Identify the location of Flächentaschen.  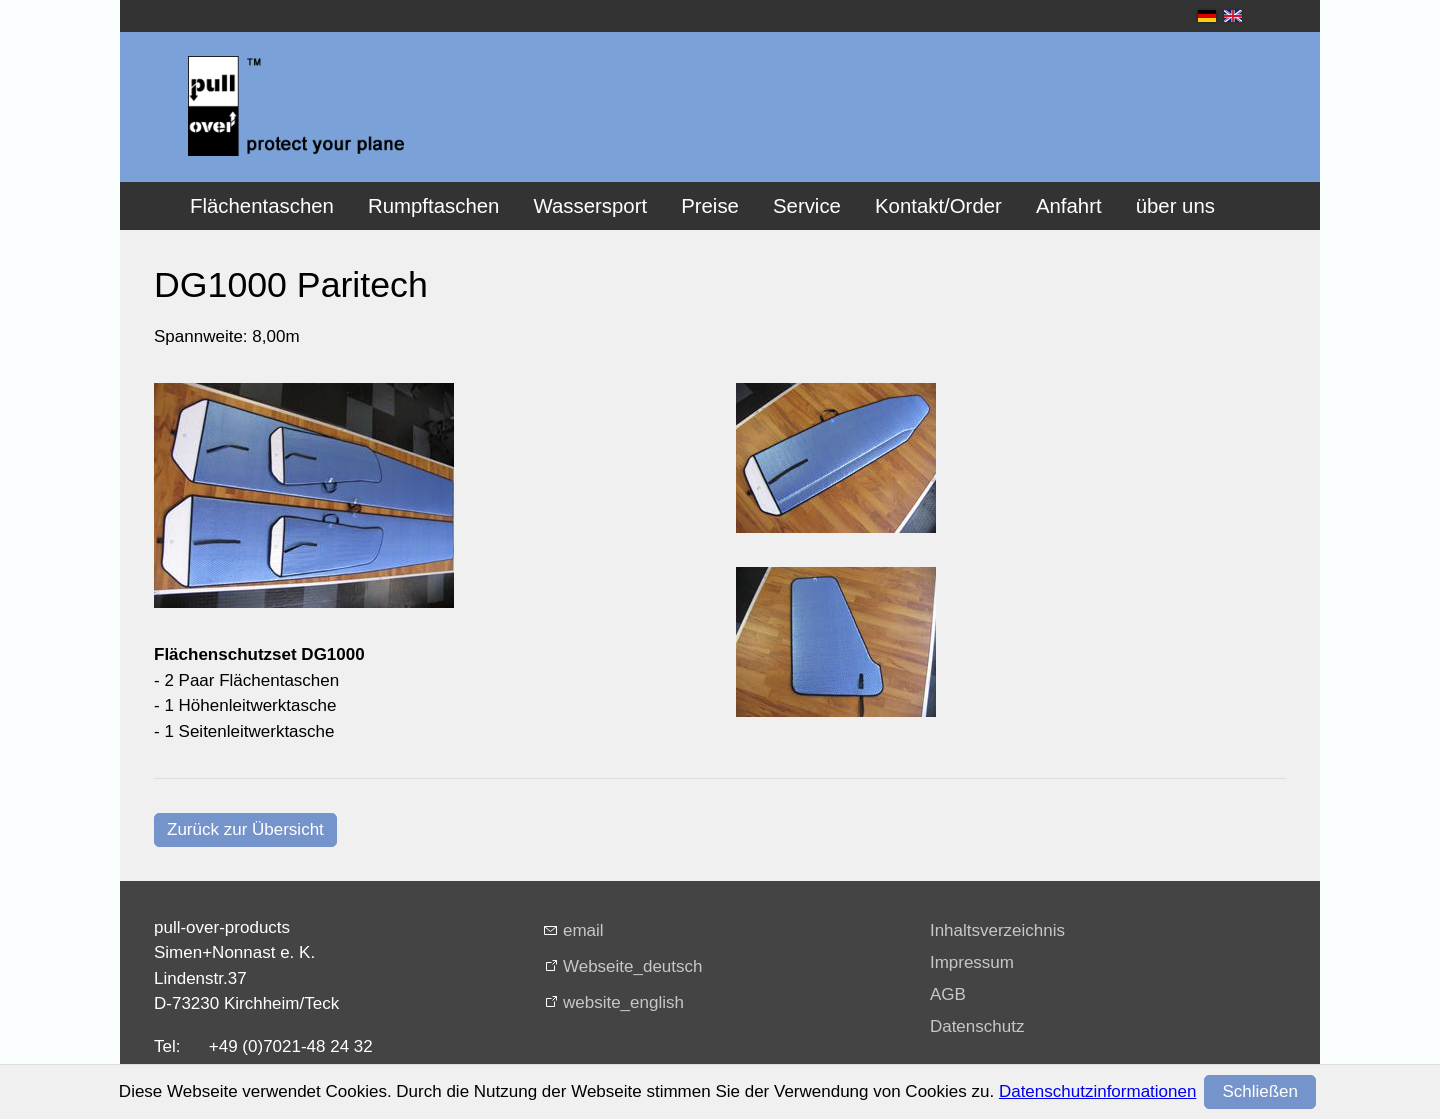
(262, 206).